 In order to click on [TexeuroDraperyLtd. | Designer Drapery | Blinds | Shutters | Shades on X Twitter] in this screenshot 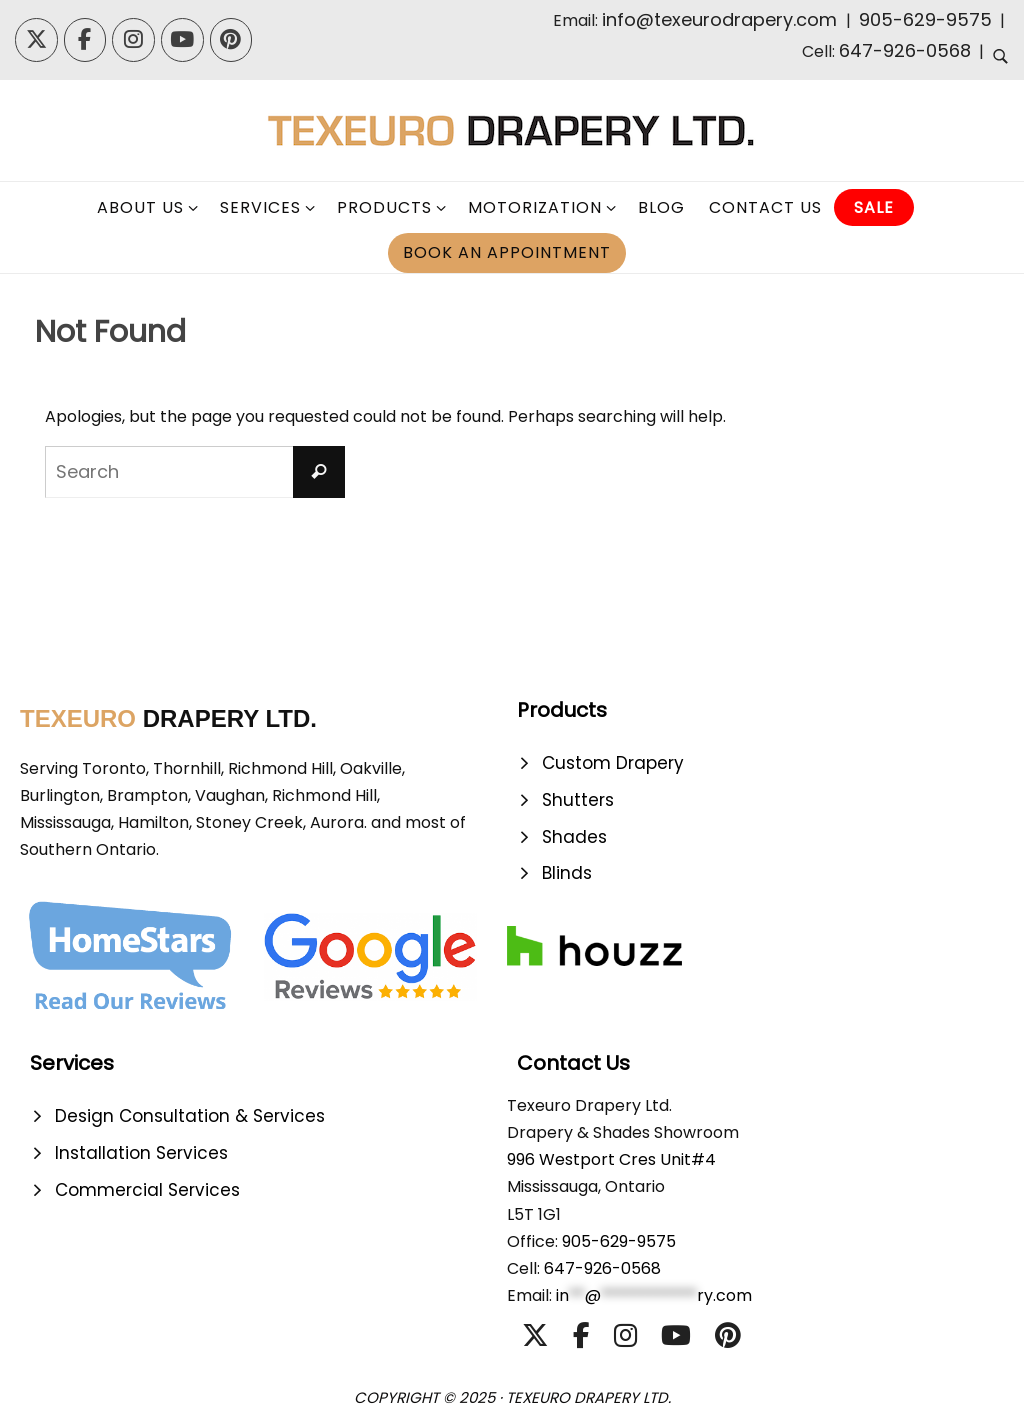, I will do `click(36, 40)`.